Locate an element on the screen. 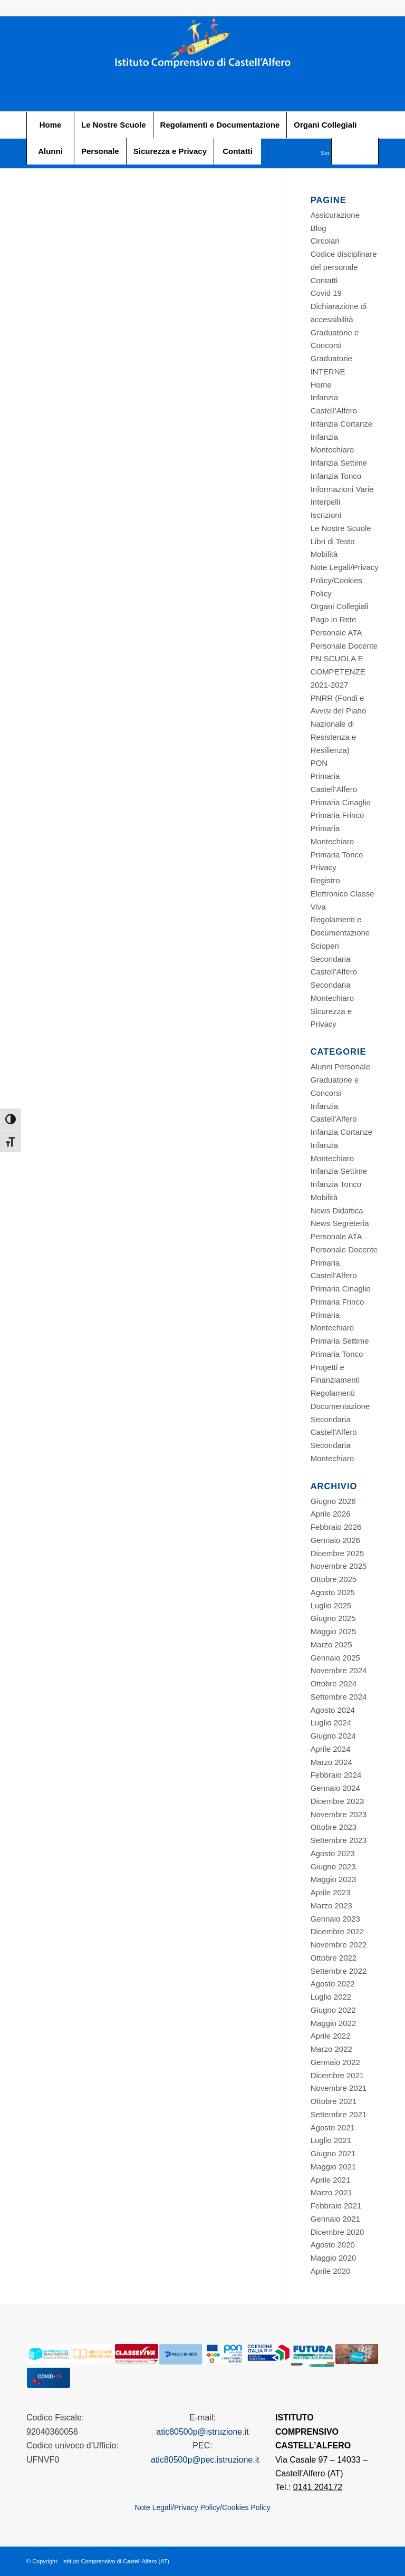 The image size is (405, 2576). Novembre 2022 [Footer STITUTO COMPRENSIVO CASTELL’ALFERO] is located at coordinates (339, 1944).